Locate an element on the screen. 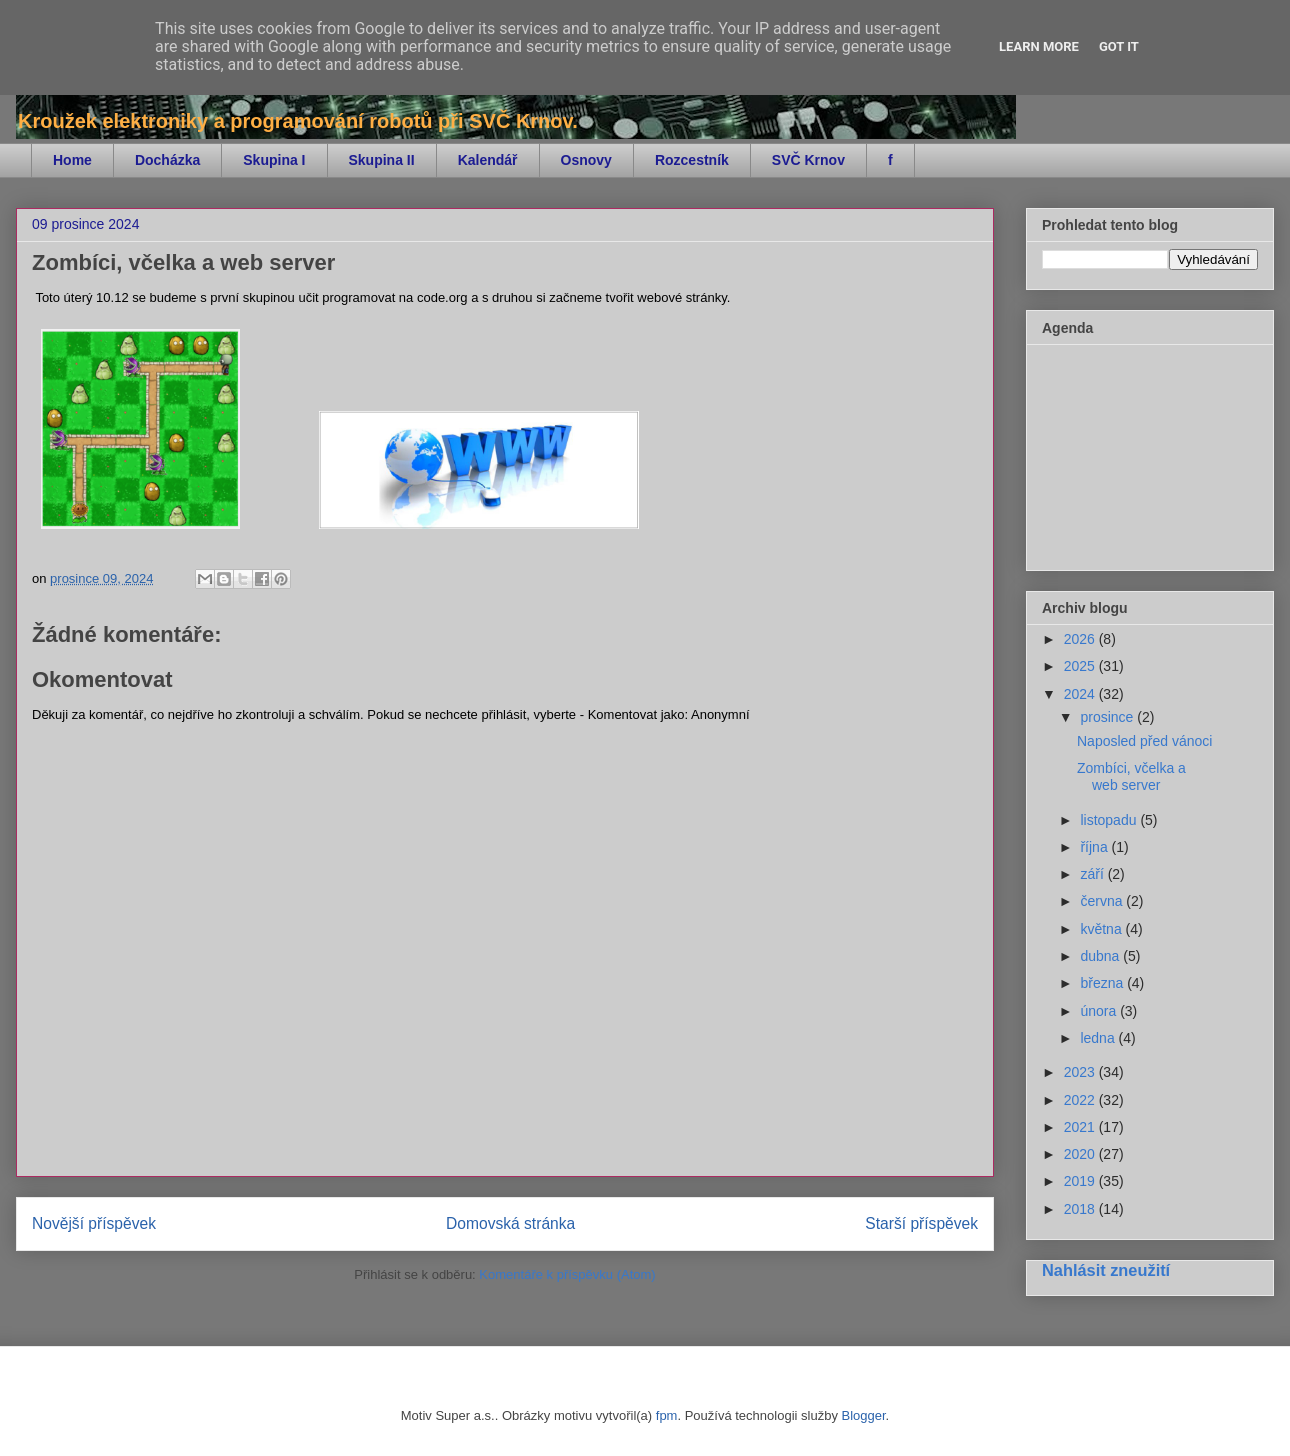 This screenshot has height=1456, width=1290. Home is located at coordinates (72, 160).